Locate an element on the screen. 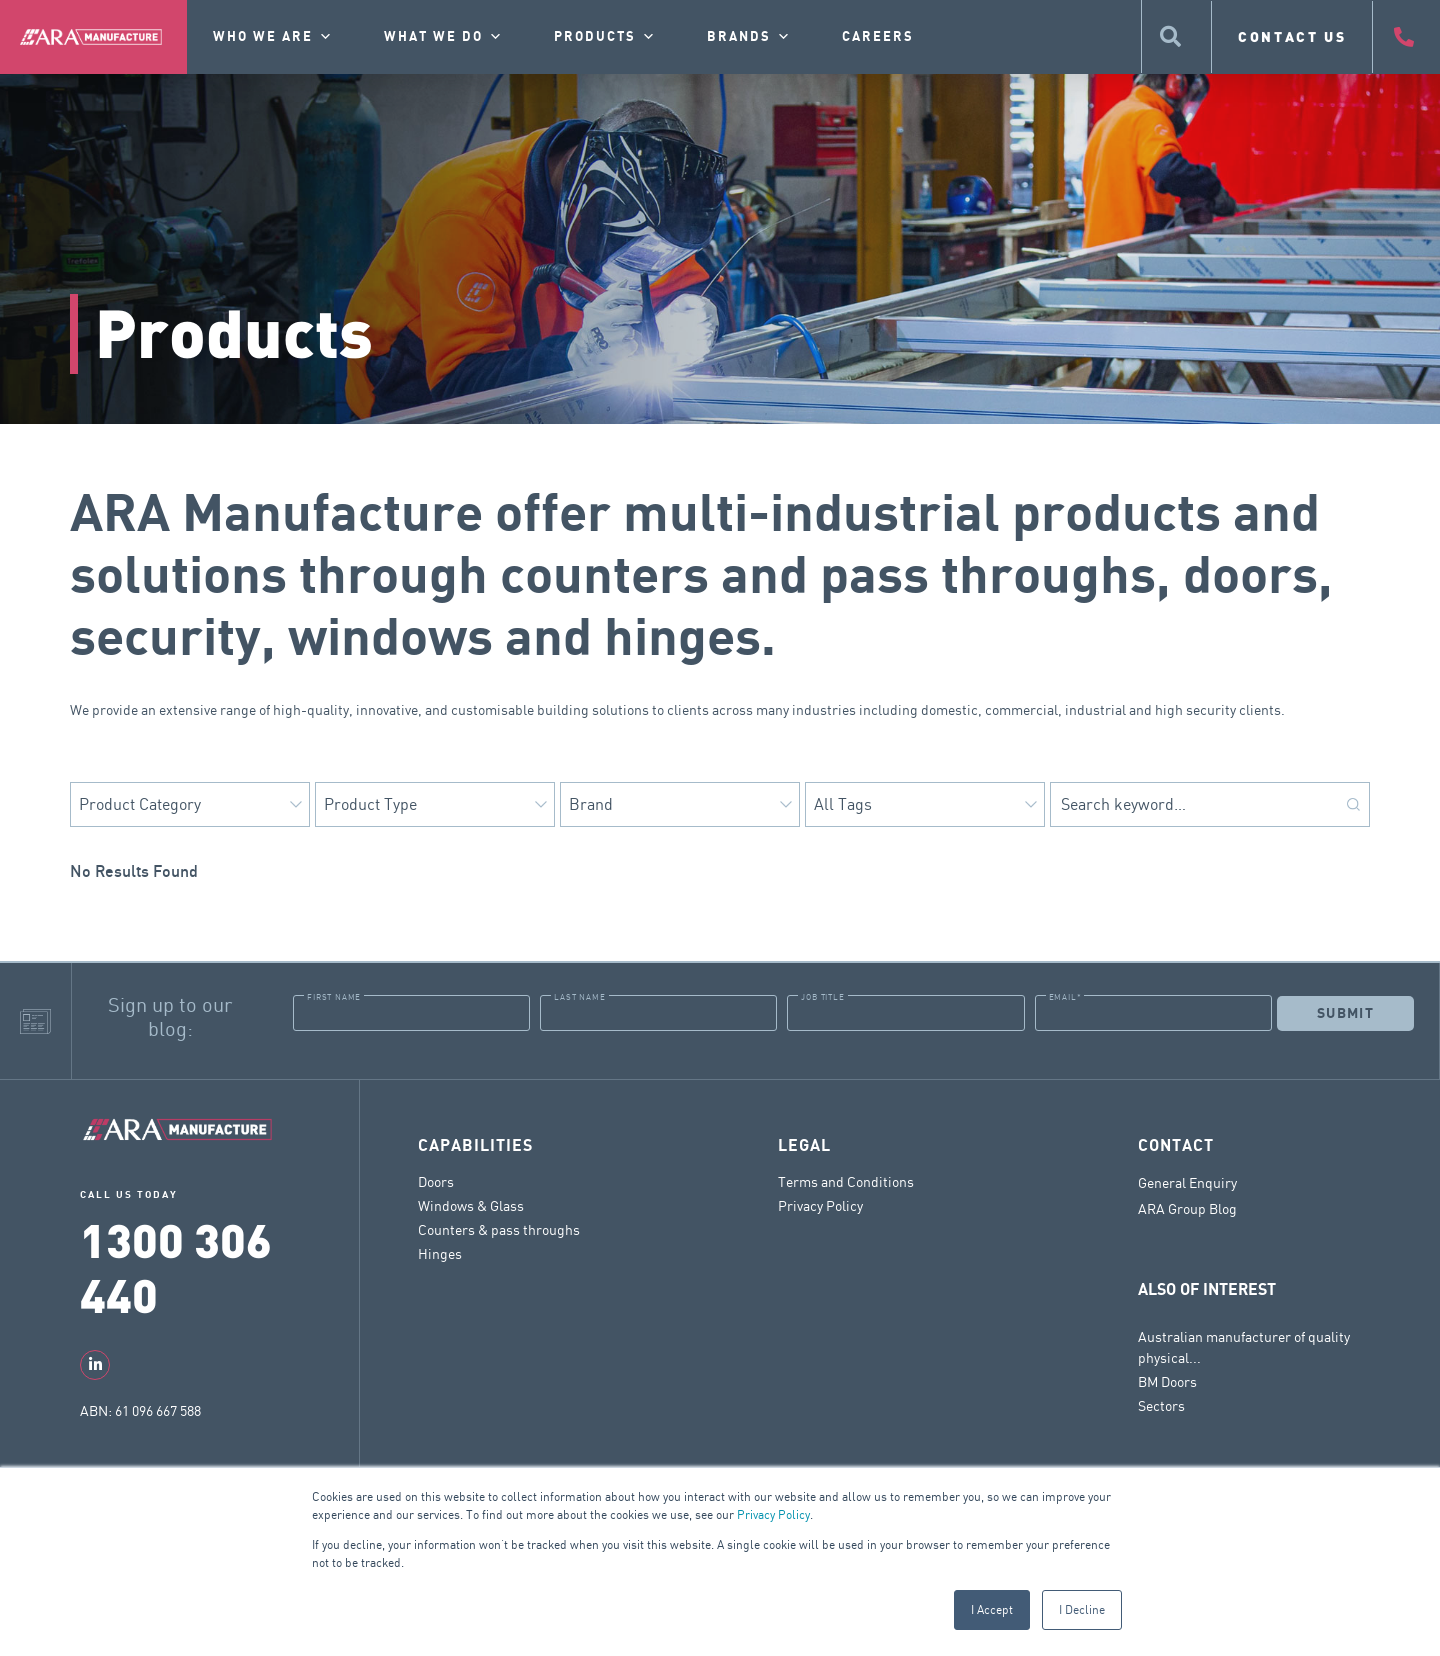 The width and height of the screenshot is (1440, 1656). Counters & pass throughs is located at coordinates (499, 1229).